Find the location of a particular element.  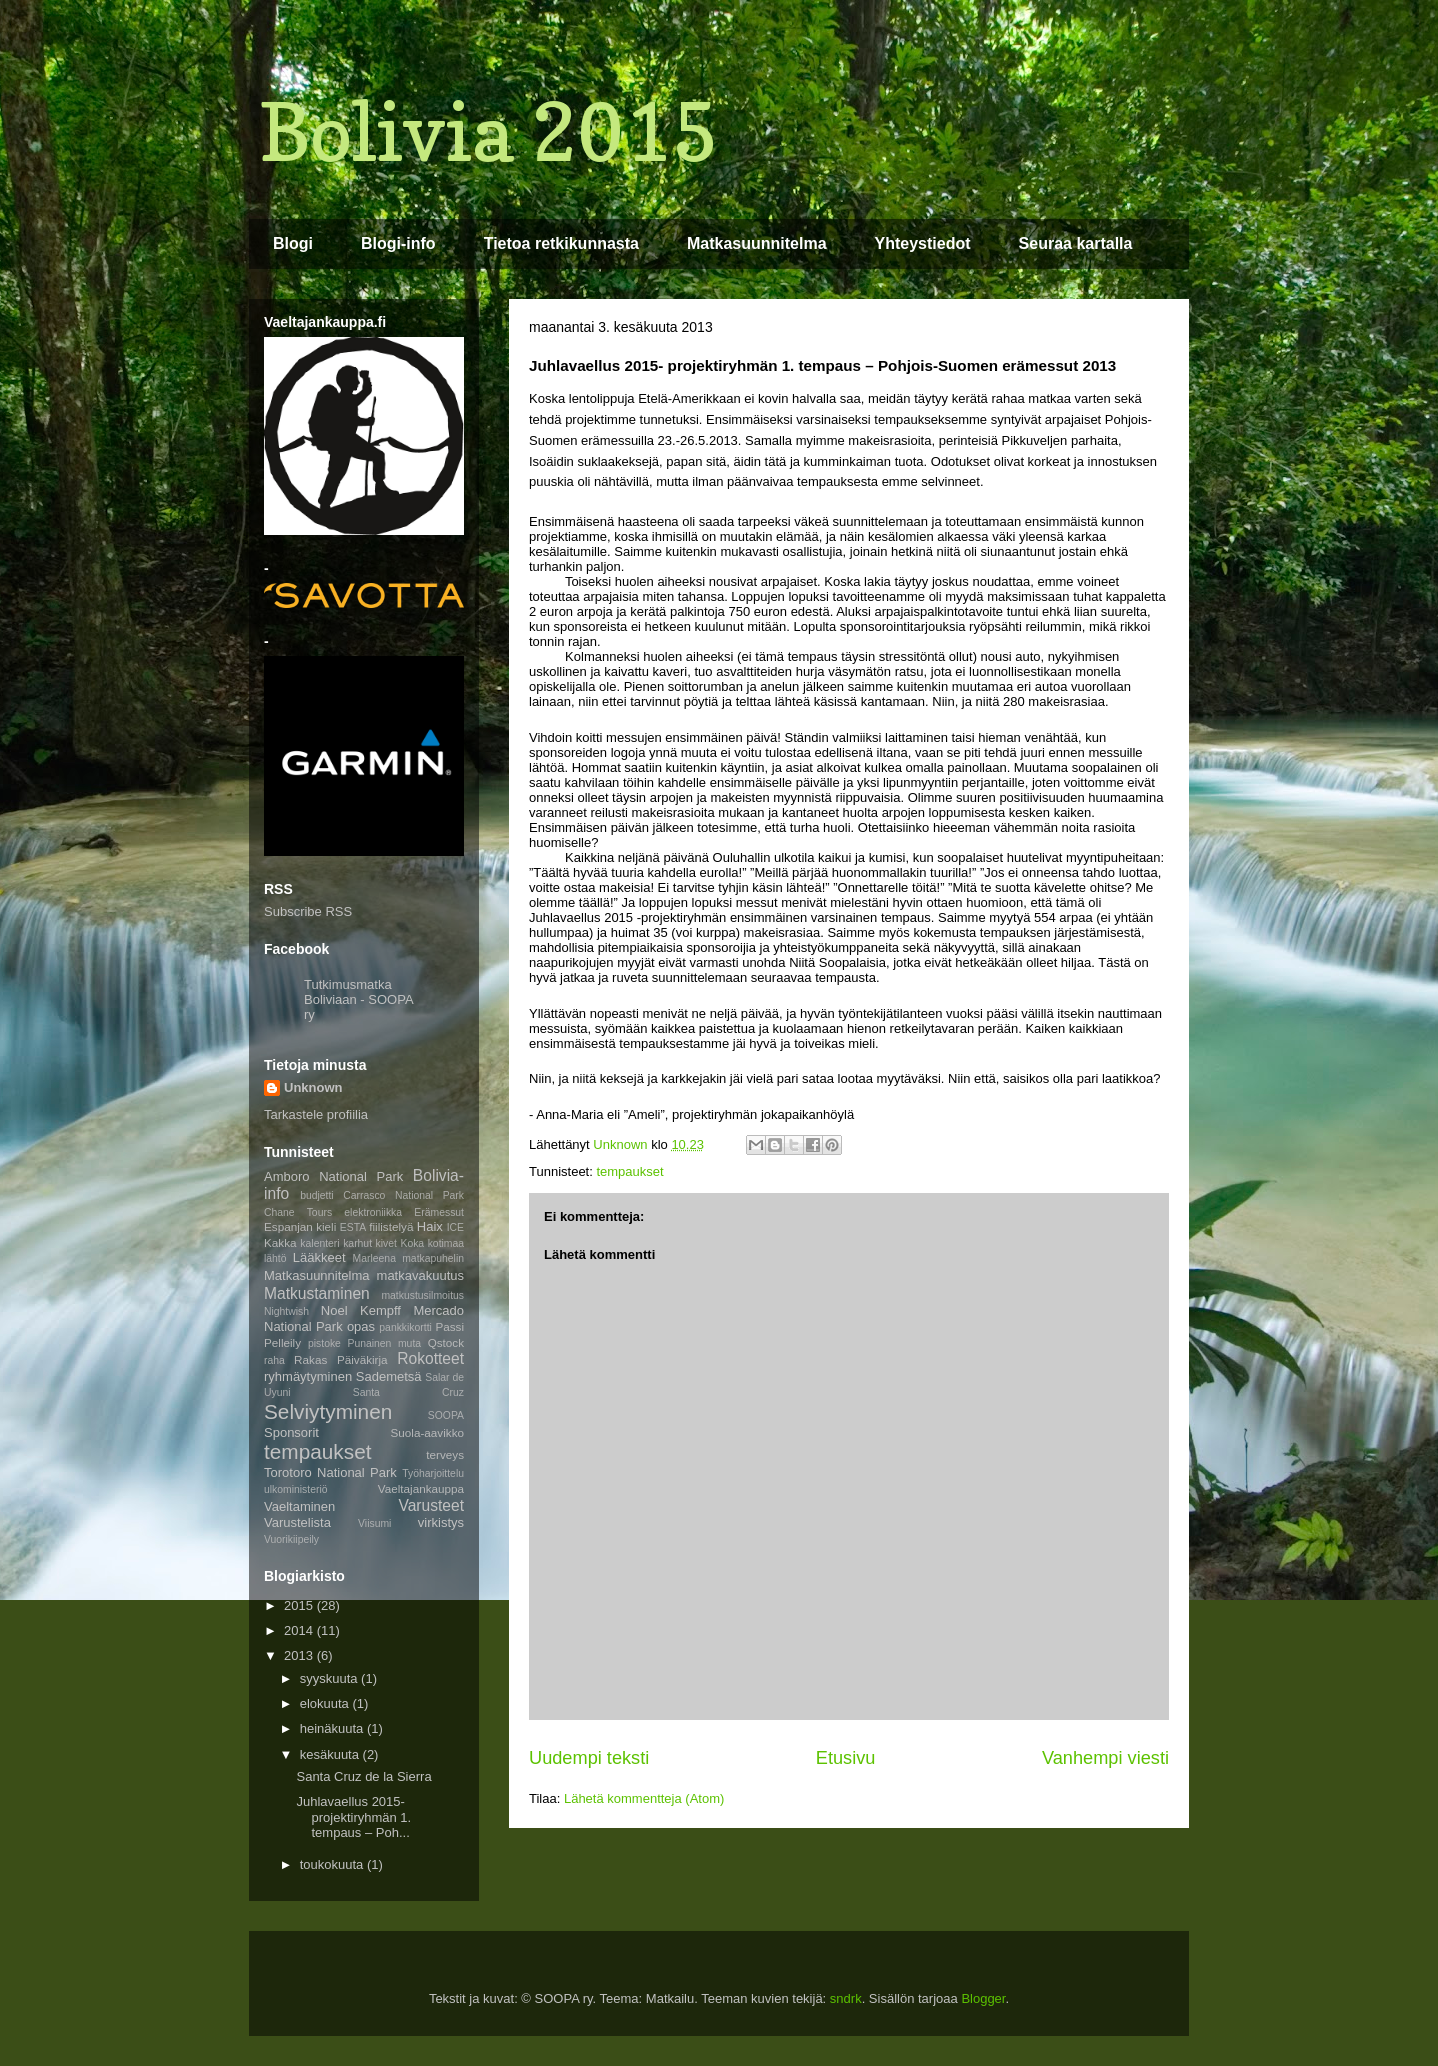

pistoke is located at coordinates (324, 1343).